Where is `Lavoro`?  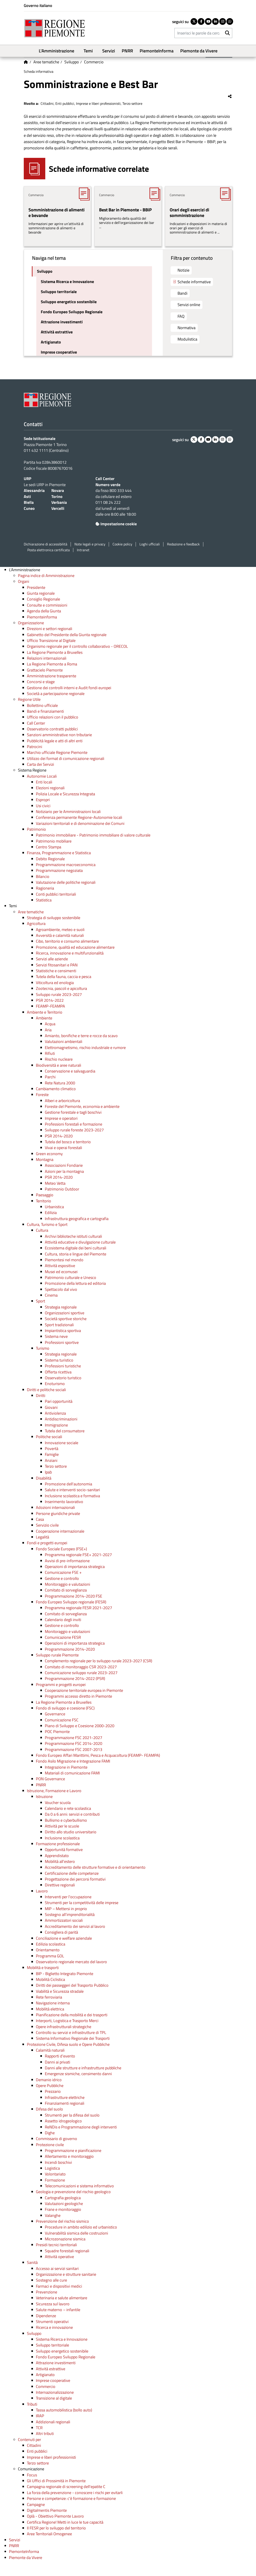 Lavoro is located at coordinates (42, 1899).